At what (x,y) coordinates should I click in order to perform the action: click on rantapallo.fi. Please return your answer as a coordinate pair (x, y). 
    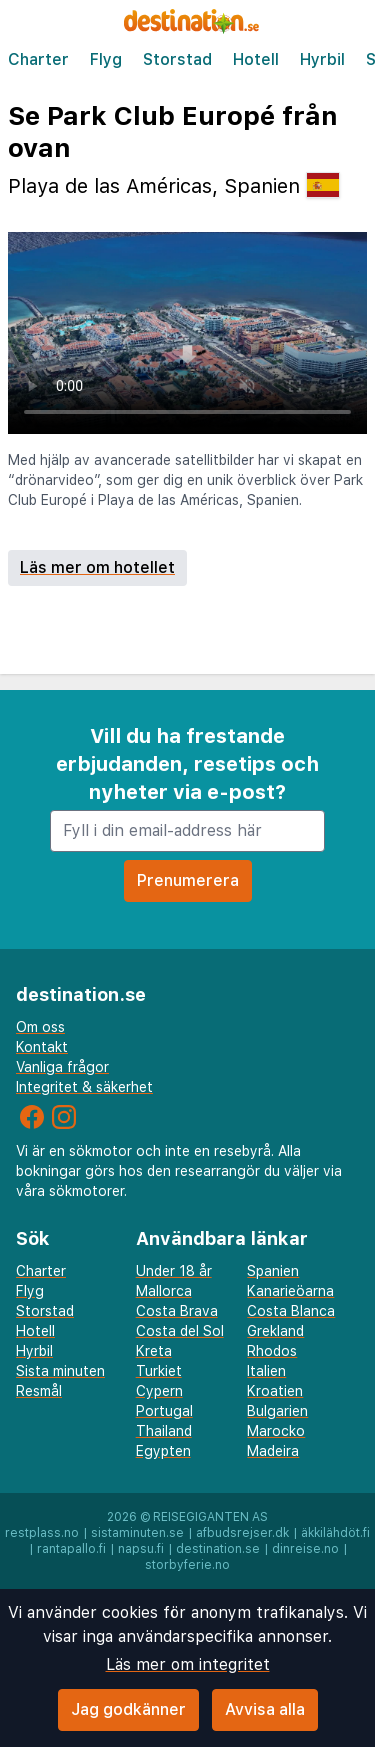
    Looking at the image, I should click on (71, 1549).